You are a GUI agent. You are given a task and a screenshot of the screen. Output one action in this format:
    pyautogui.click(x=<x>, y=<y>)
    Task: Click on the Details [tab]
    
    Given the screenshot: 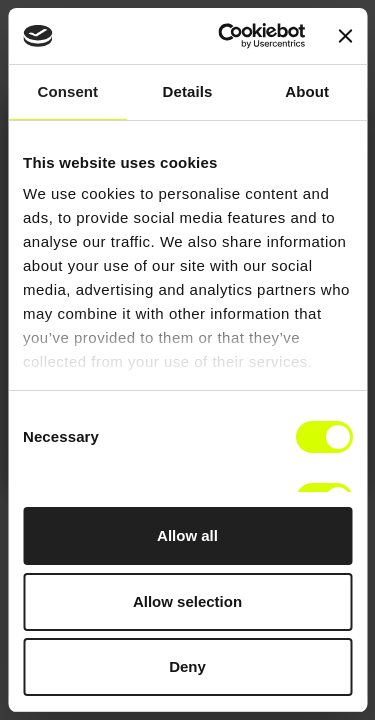 What is the action you would take?
    pyautogui.click(x=188, y=91)
    